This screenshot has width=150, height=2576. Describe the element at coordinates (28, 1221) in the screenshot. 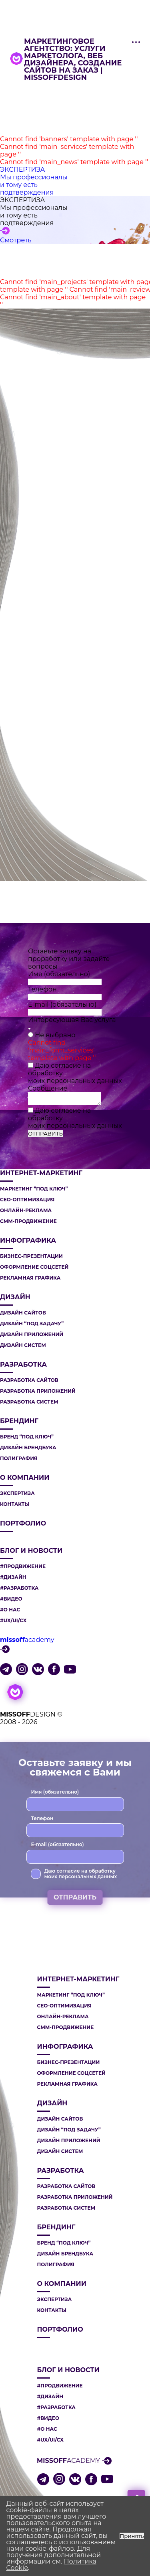

I see `СММ-ПРОДВИЖЕНИЕ` at that location.